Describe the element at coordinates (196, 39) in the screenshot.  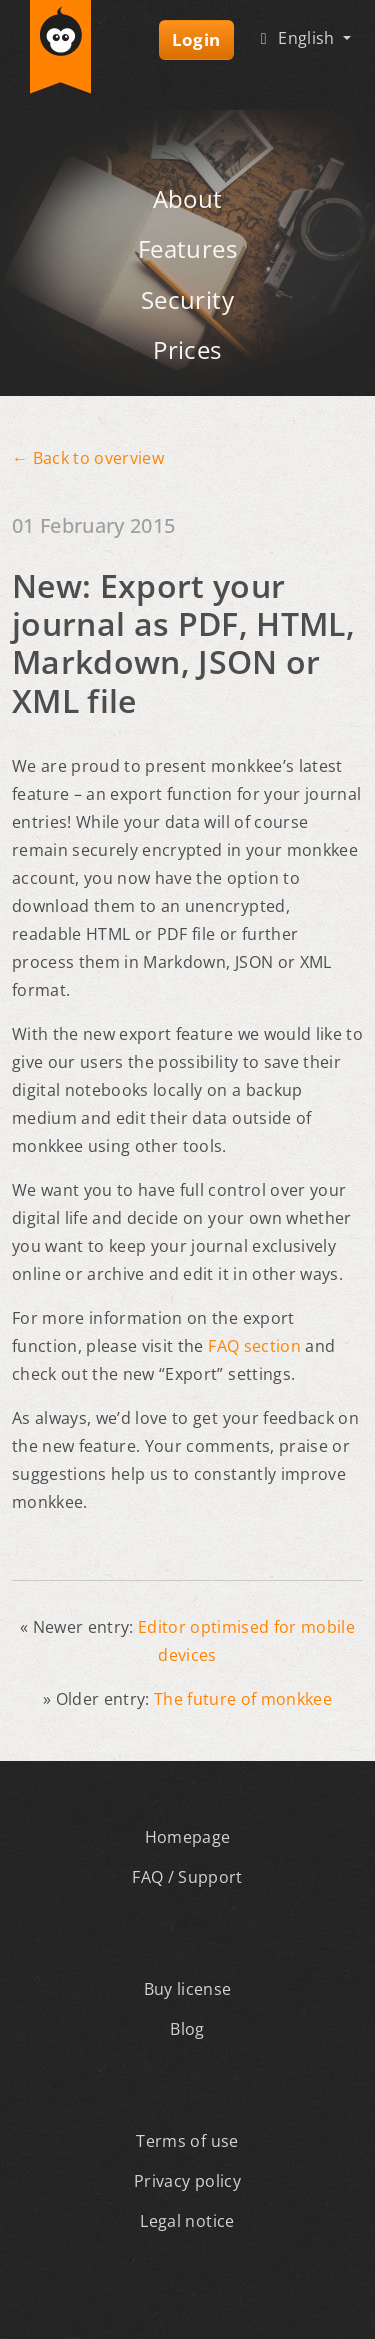
I see `Login` at that location.